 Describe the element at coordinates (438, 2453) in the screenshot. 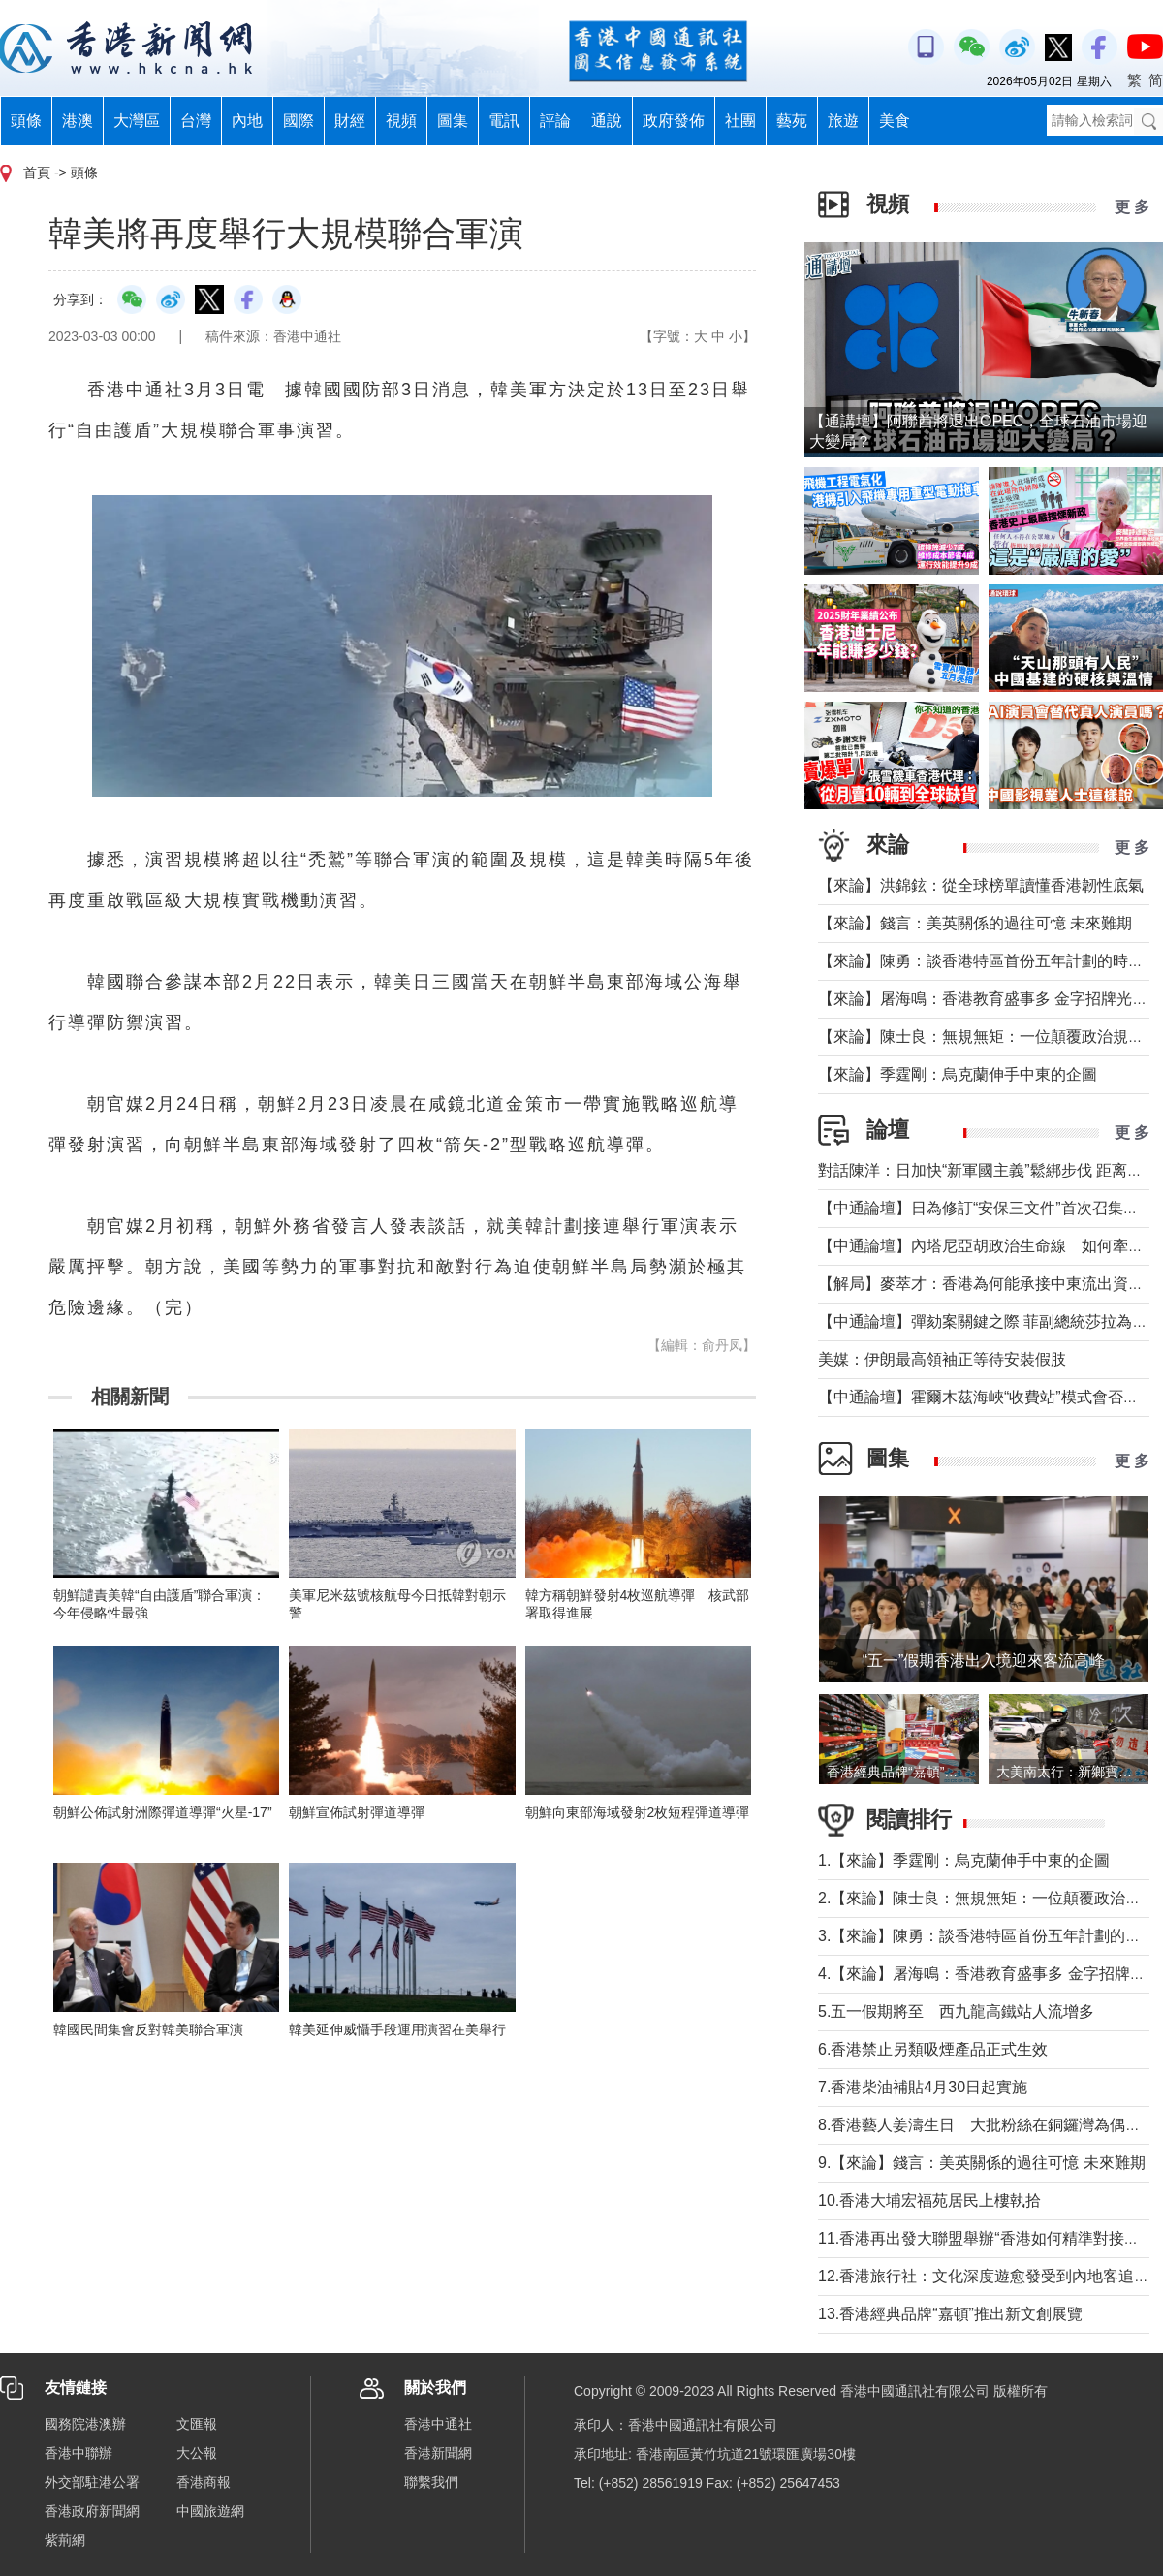

I see `香港新聞網` at that location.